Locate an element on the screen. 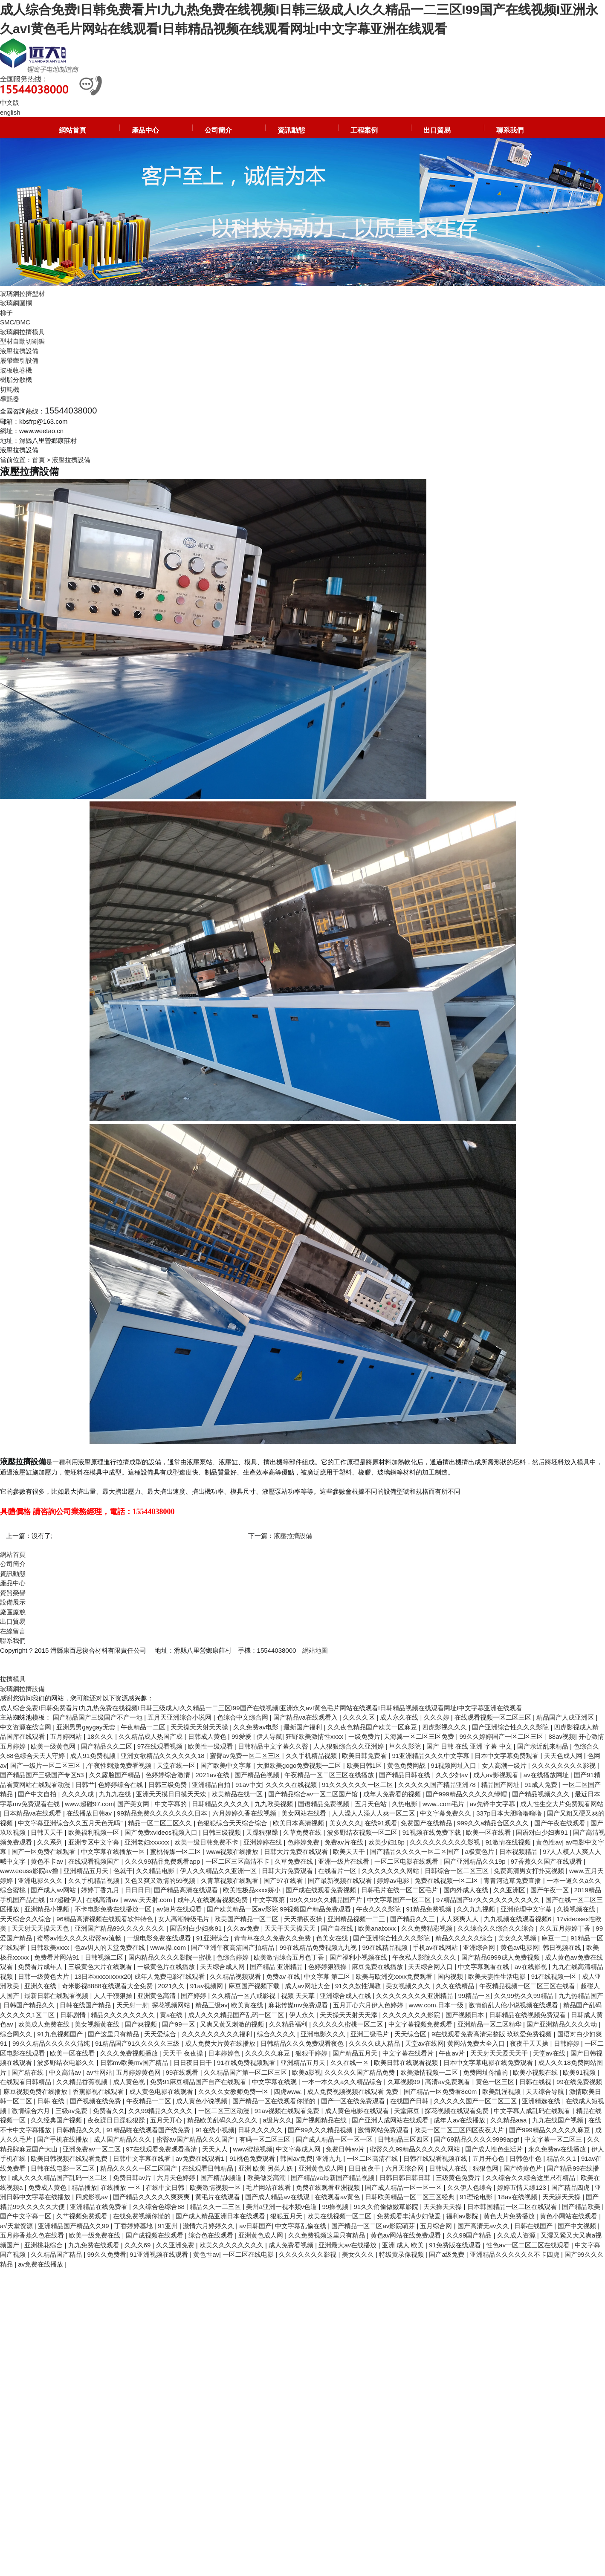 Image resolution: width=605 pixels, height=2576 pixels. 亚洲精品自拍 is located at coordinates (212, 1784).